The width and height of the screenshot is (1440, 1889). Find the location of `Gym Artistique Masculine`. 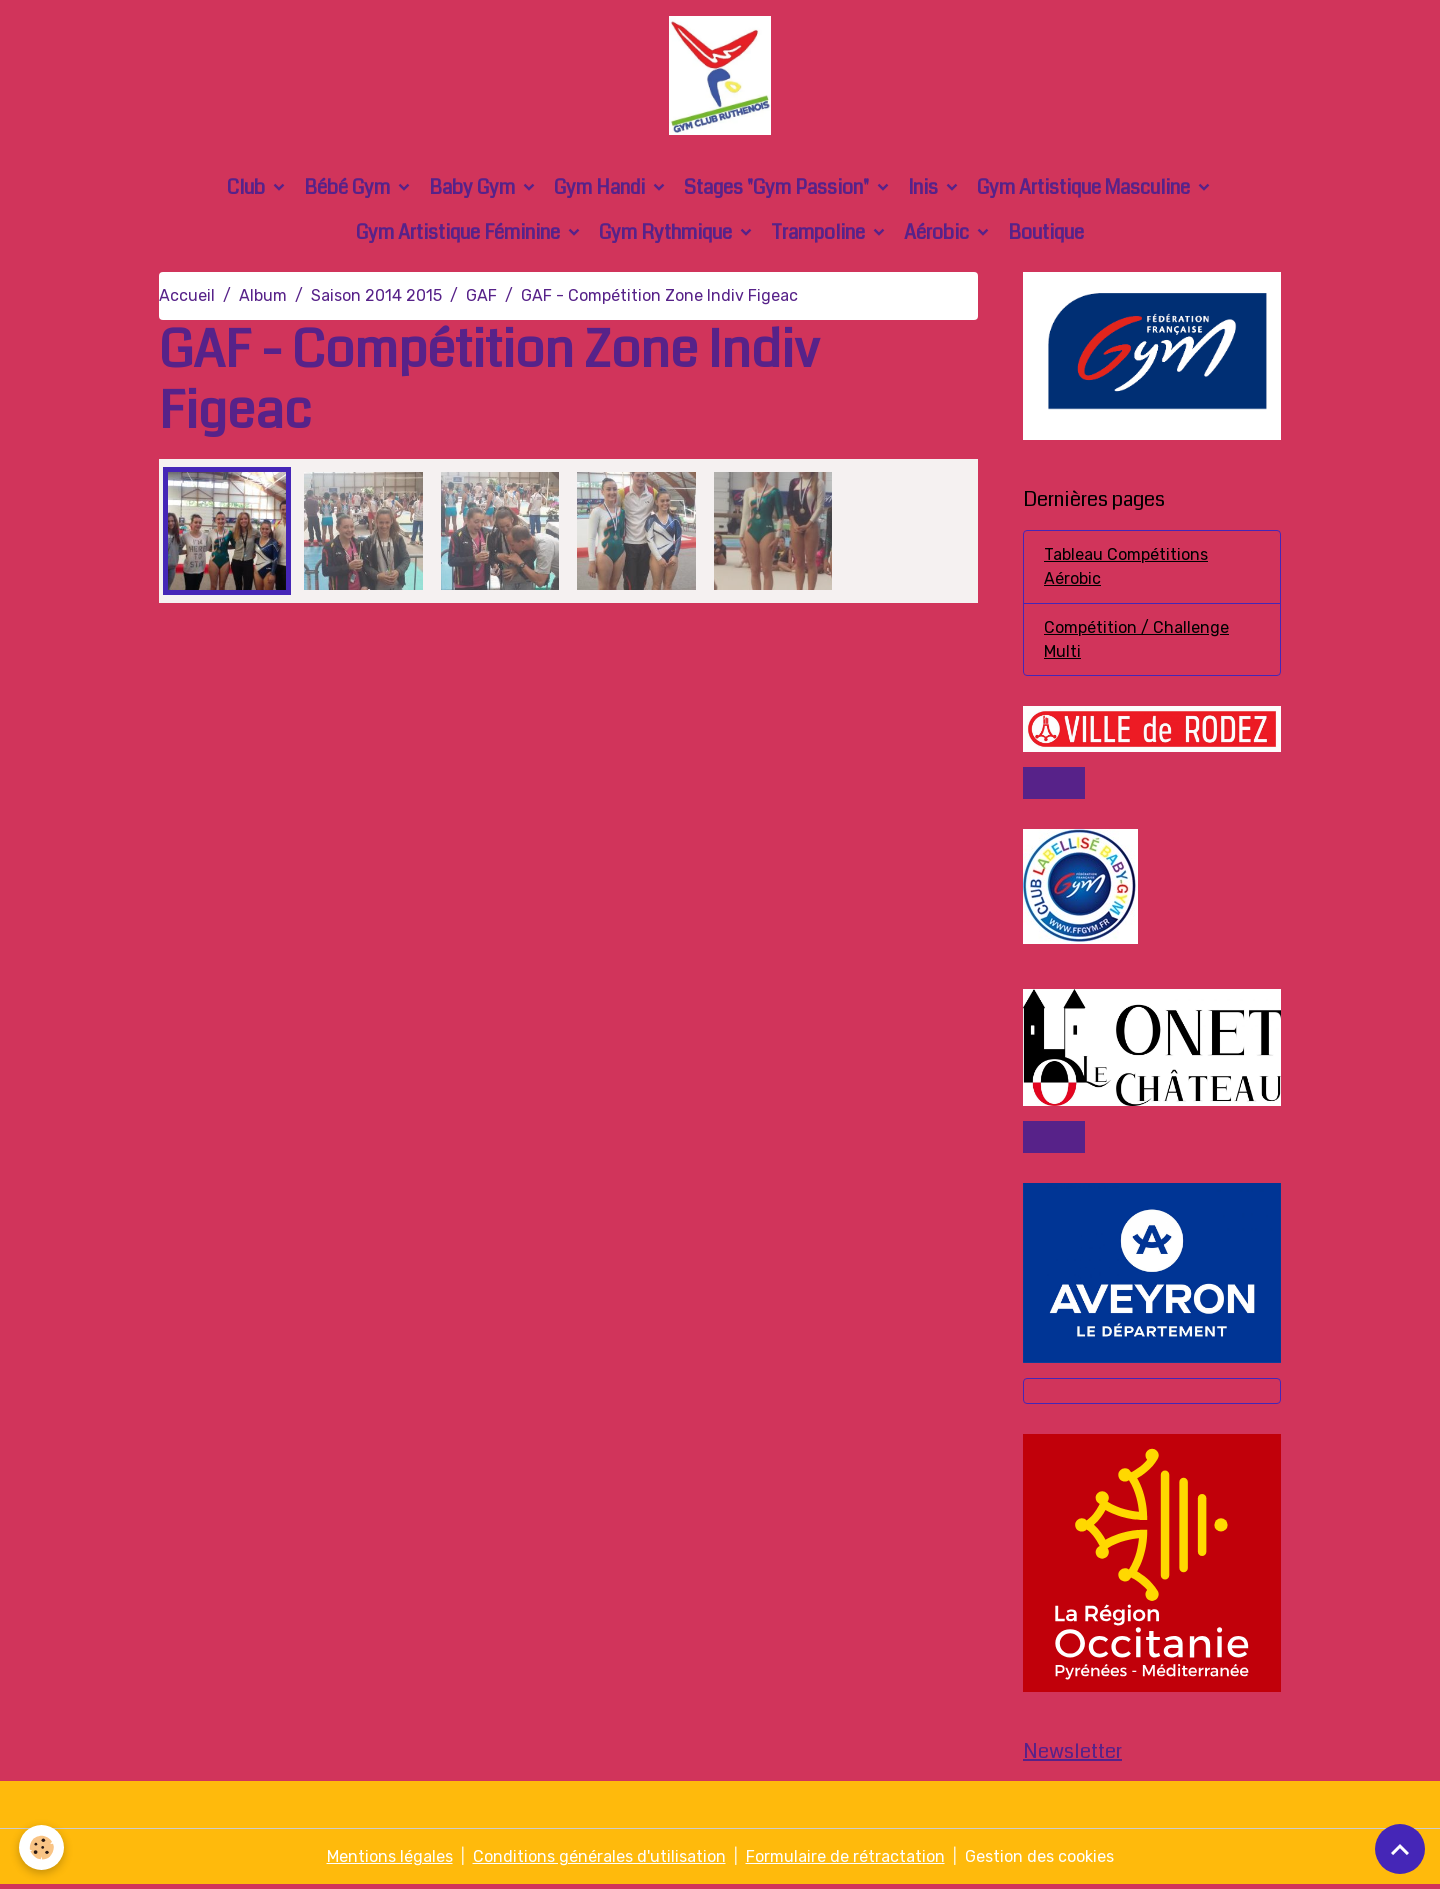

Gym Artistique Masculine is located at coordinates (1085, 189).